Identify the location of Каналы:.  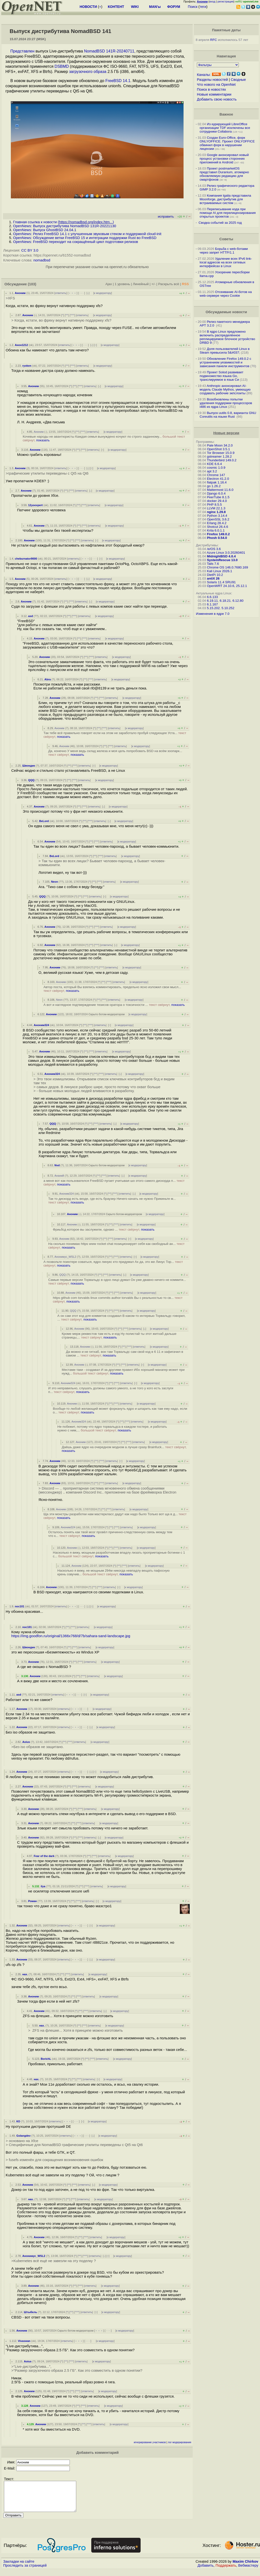
(204, 75).